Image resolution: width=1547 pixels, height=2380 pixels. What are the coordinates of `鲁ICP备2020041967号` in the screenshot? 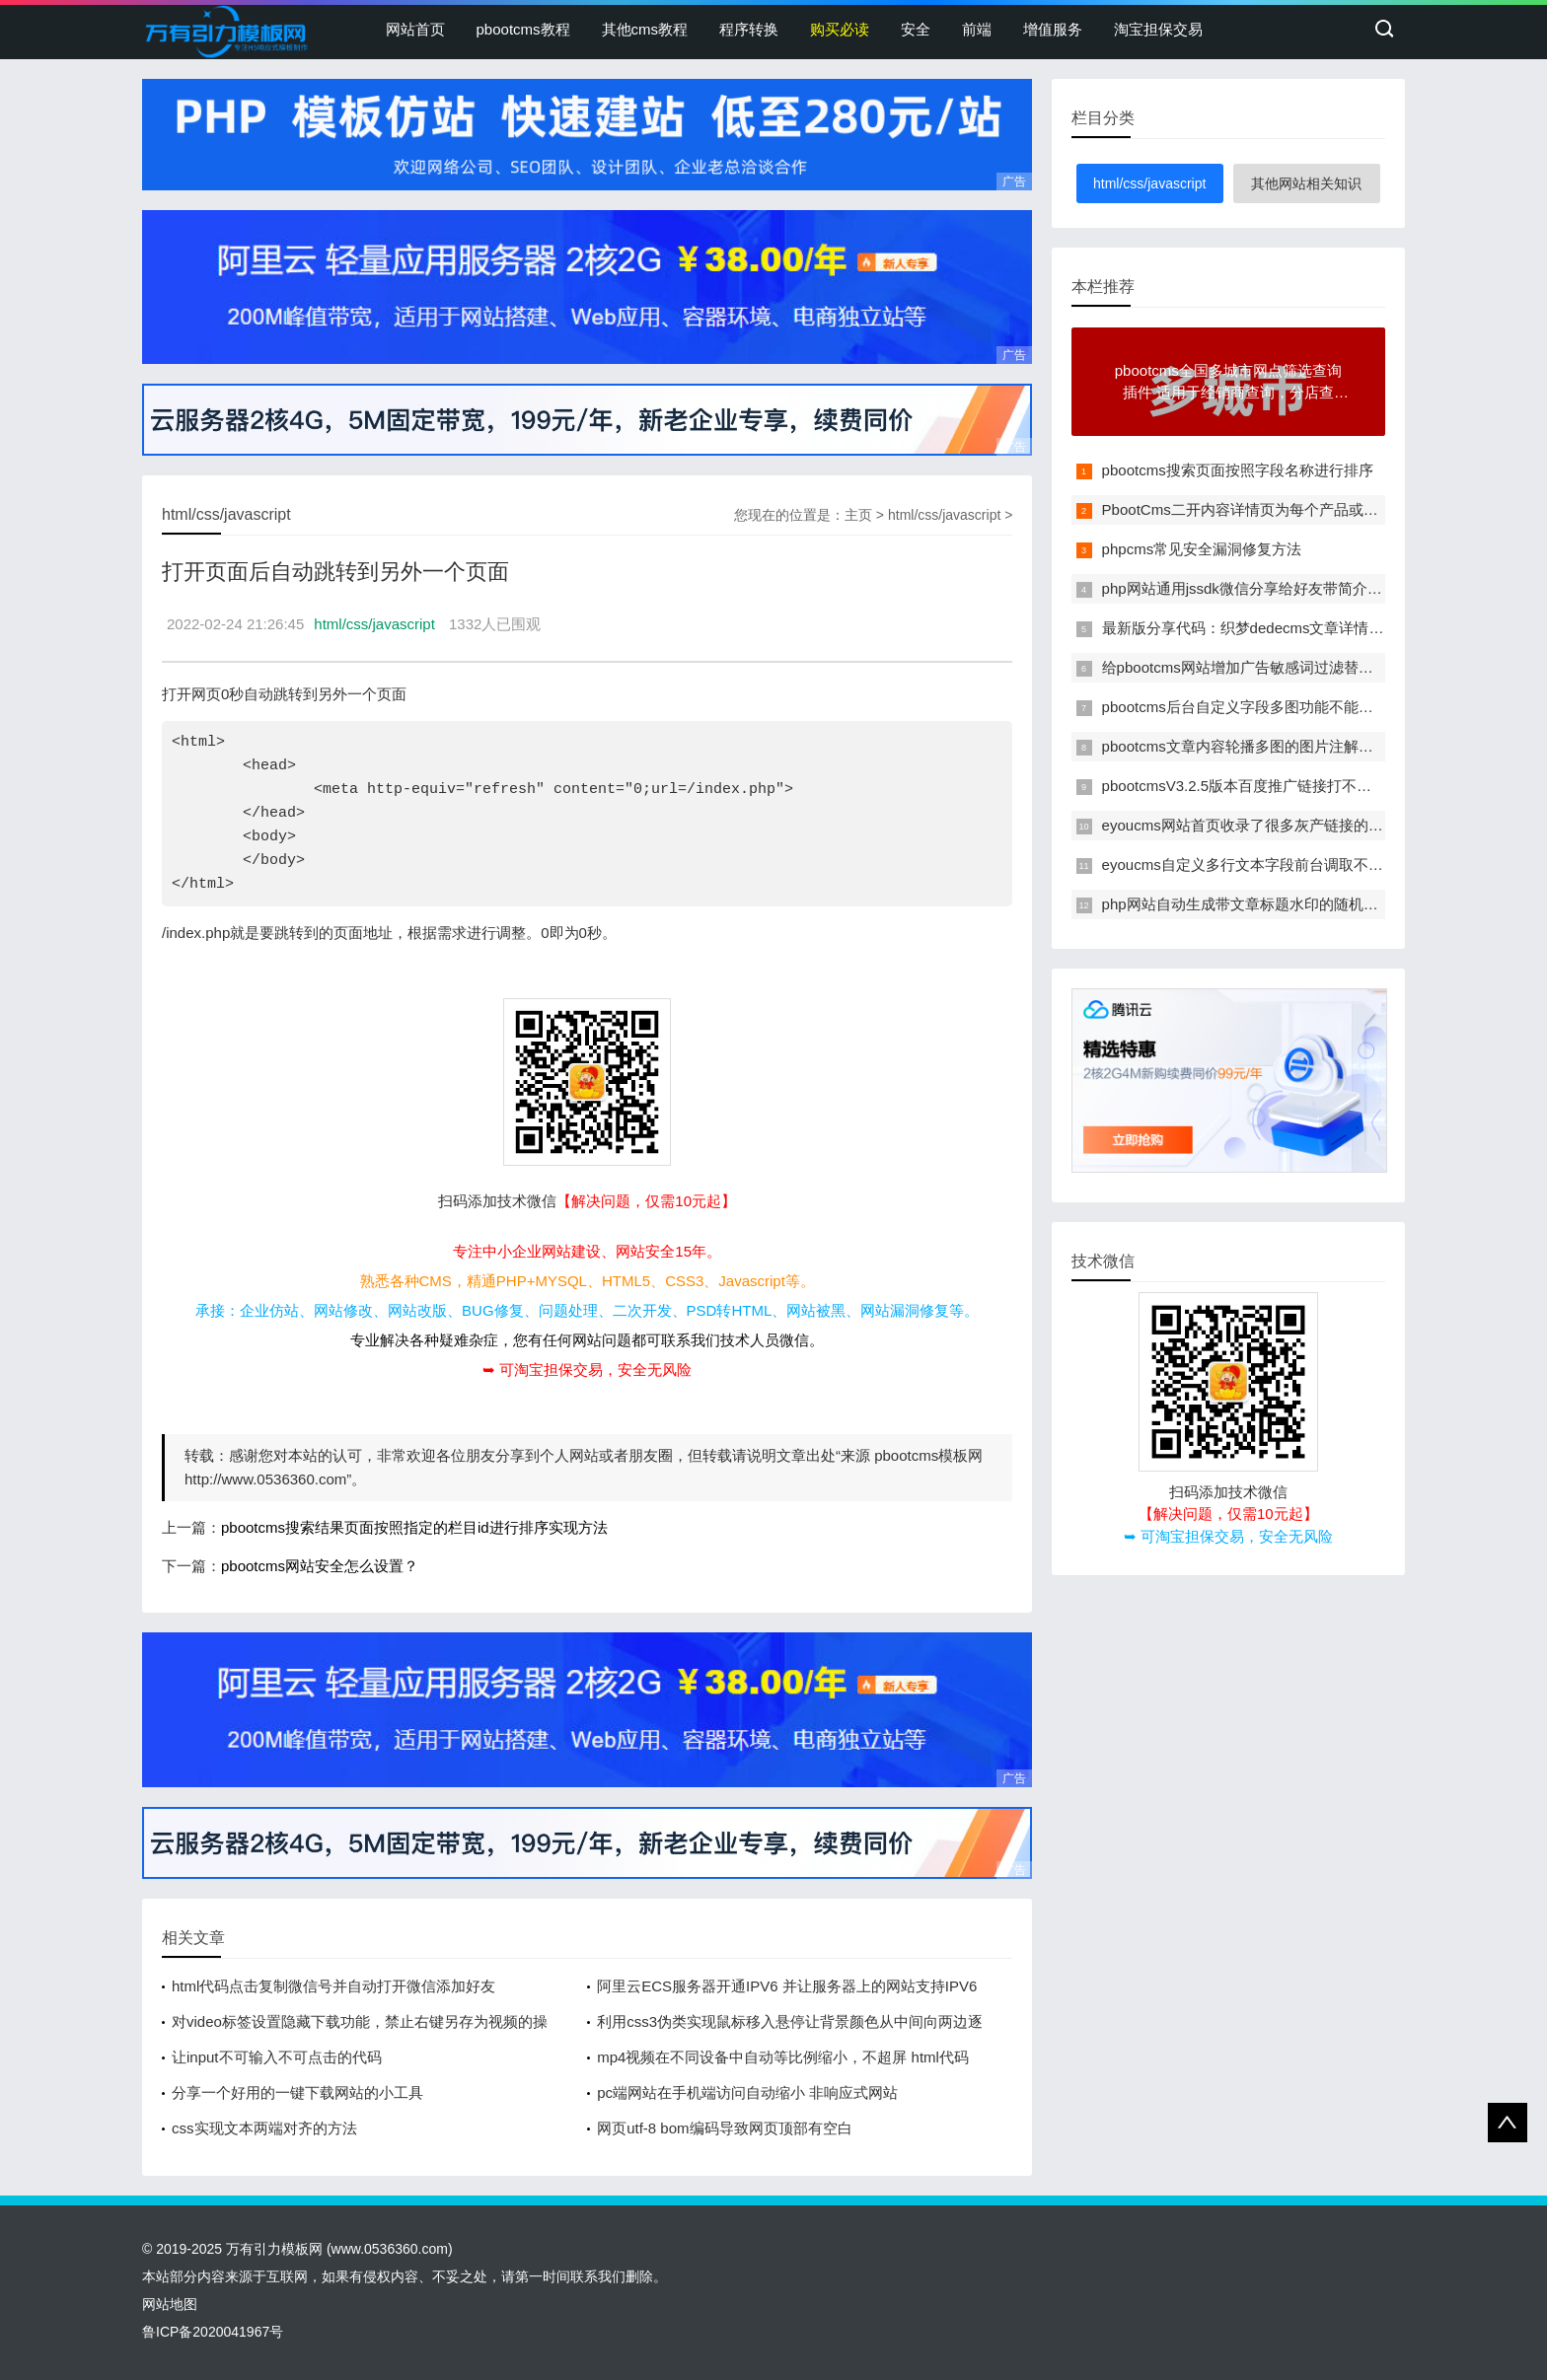 It's located at (212, 2332).